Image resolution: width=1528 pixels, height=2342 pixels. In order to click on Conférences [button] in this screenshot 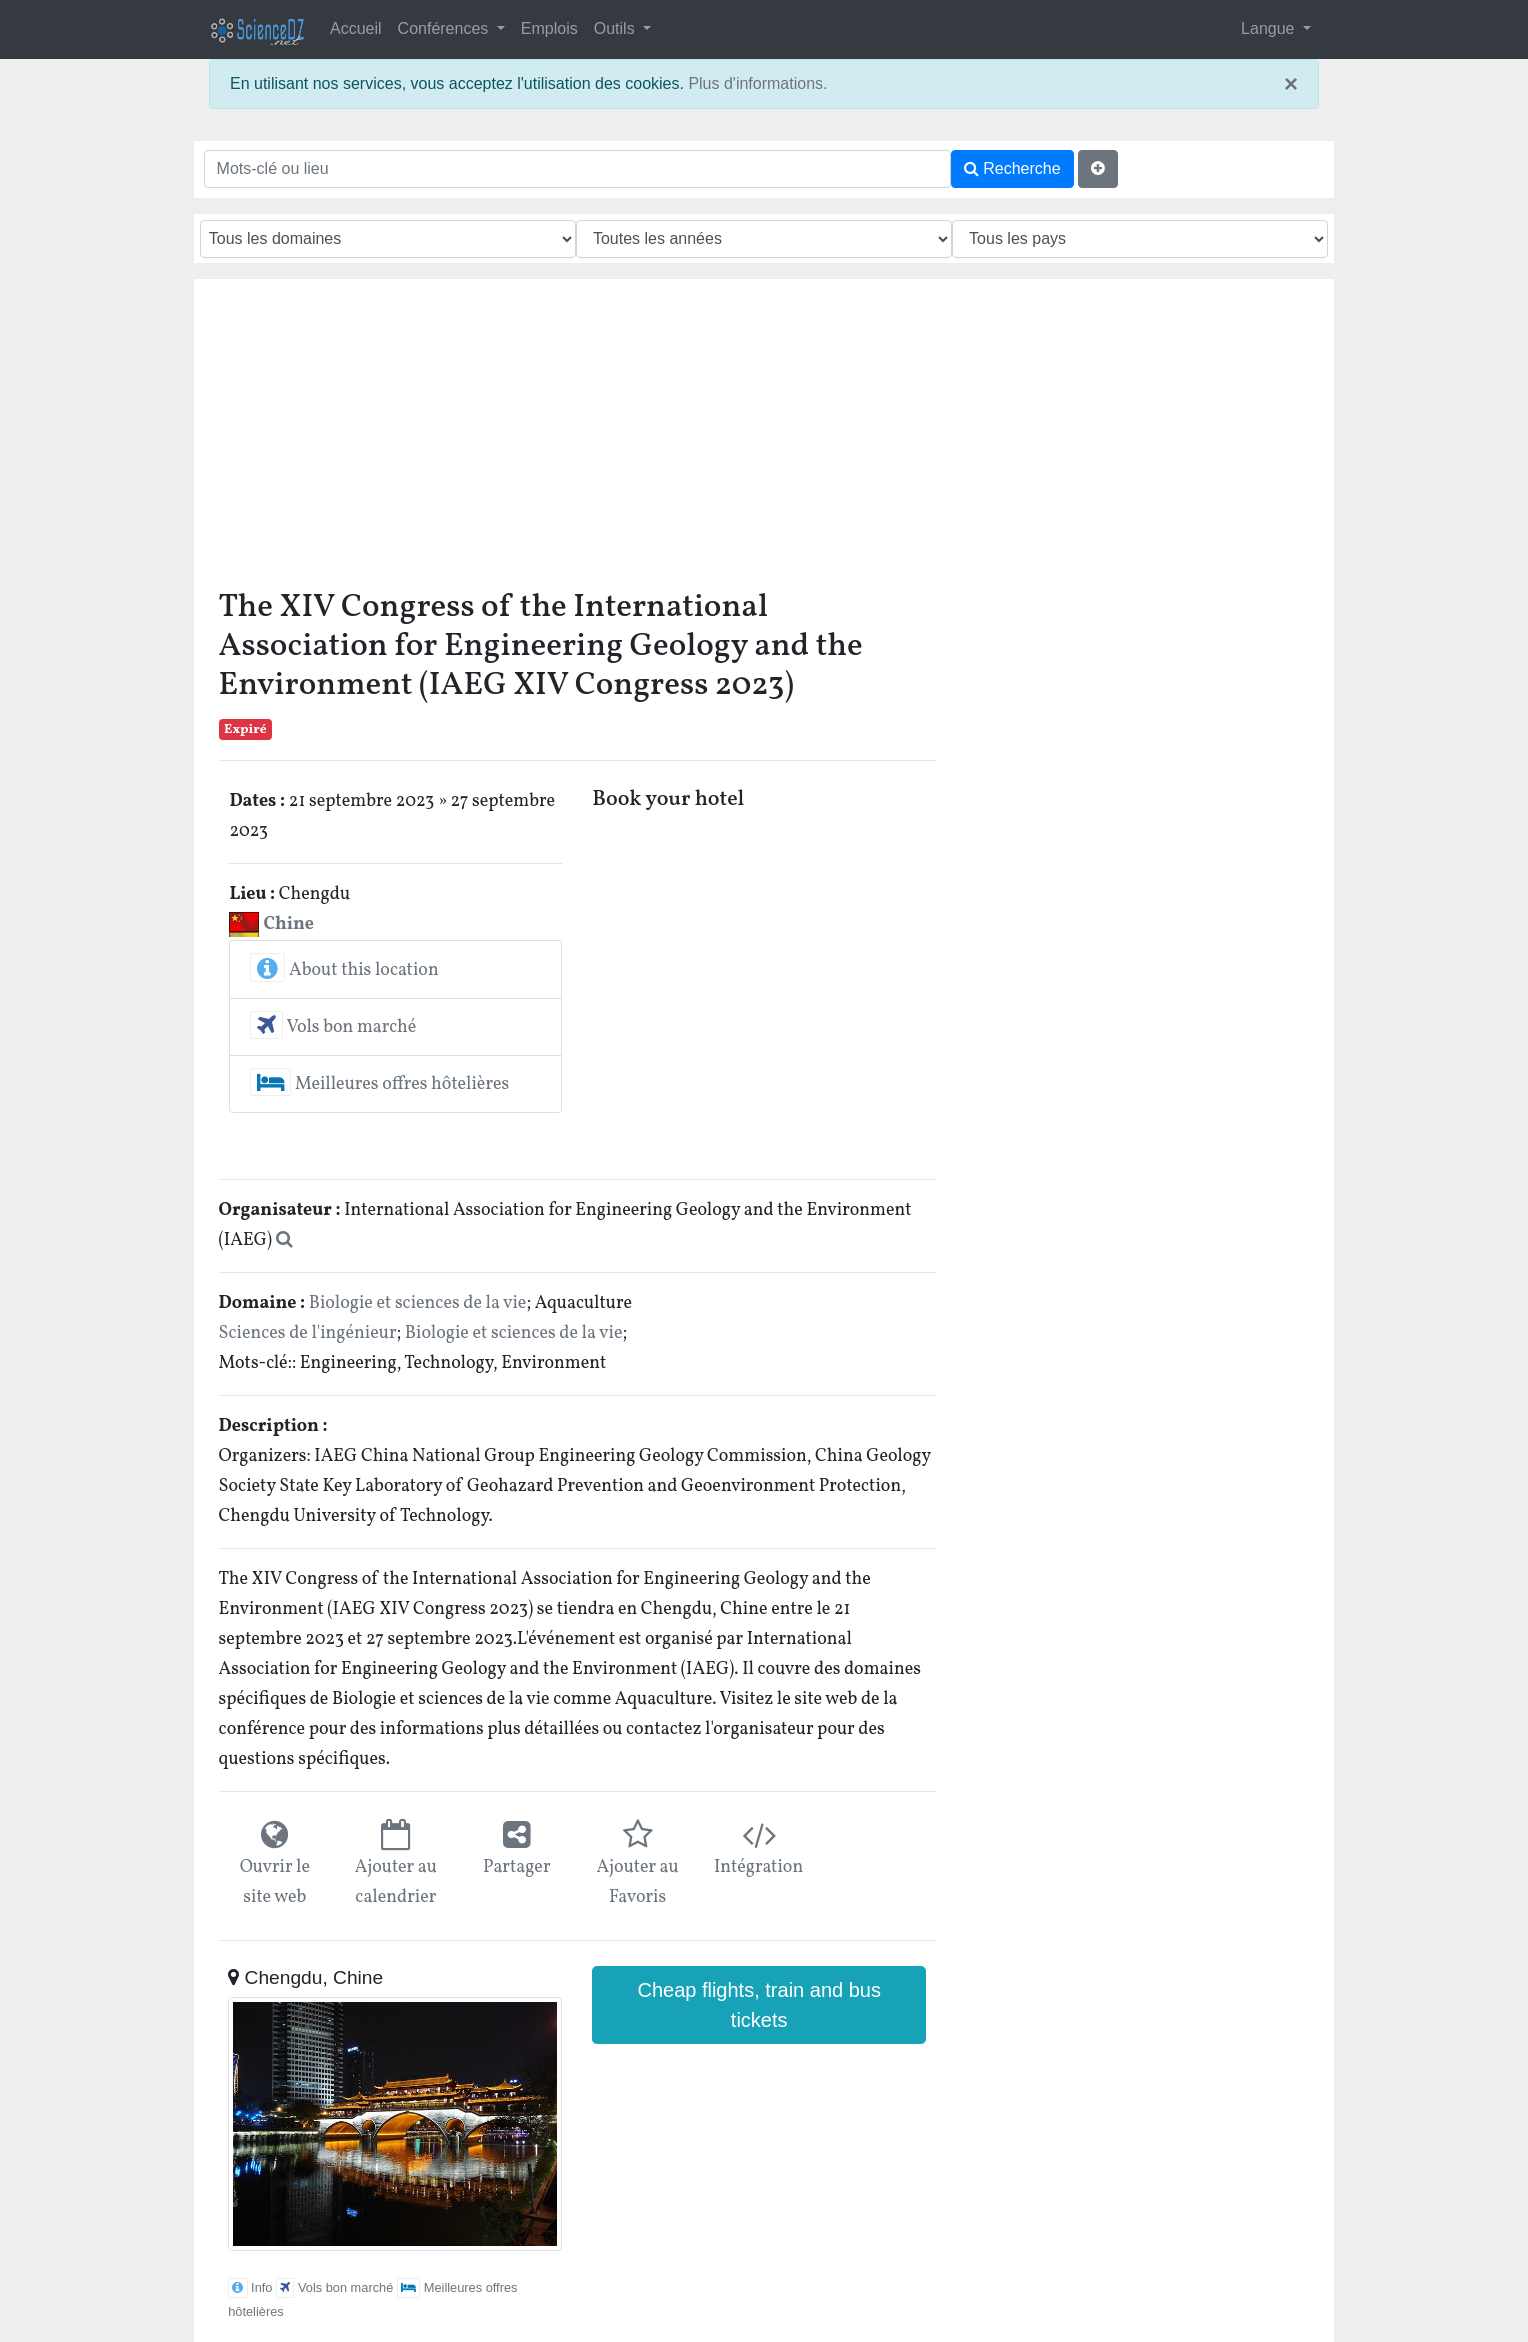, I will do `click(445, 28)`.